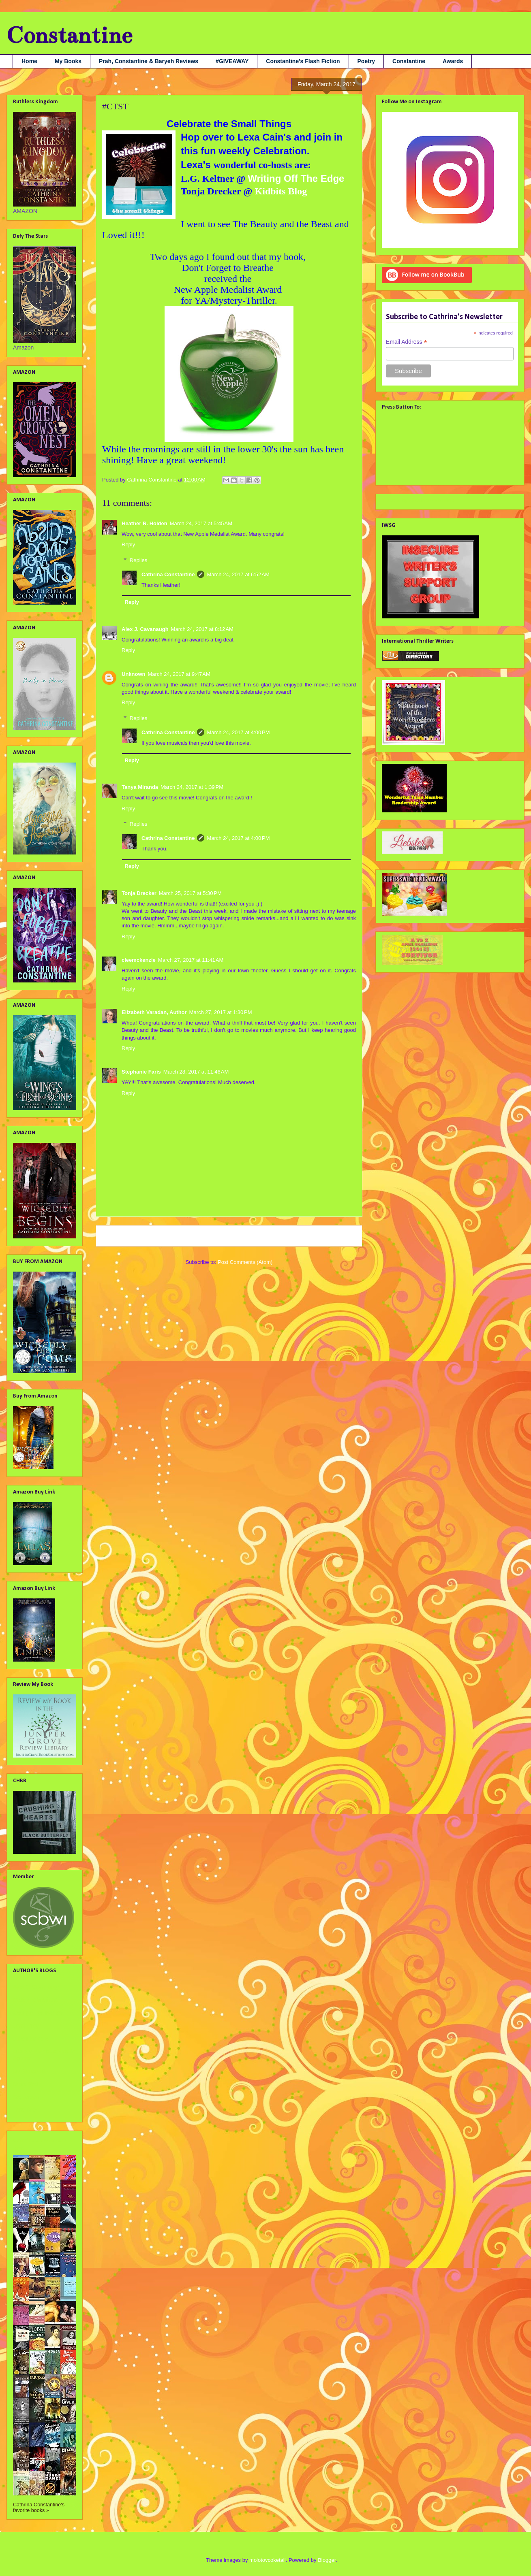 The image size is (531, 2576). What do you see at coordinates (128, 544) in the screenshot?
I see `Reply` at bounding box center [128, 544].